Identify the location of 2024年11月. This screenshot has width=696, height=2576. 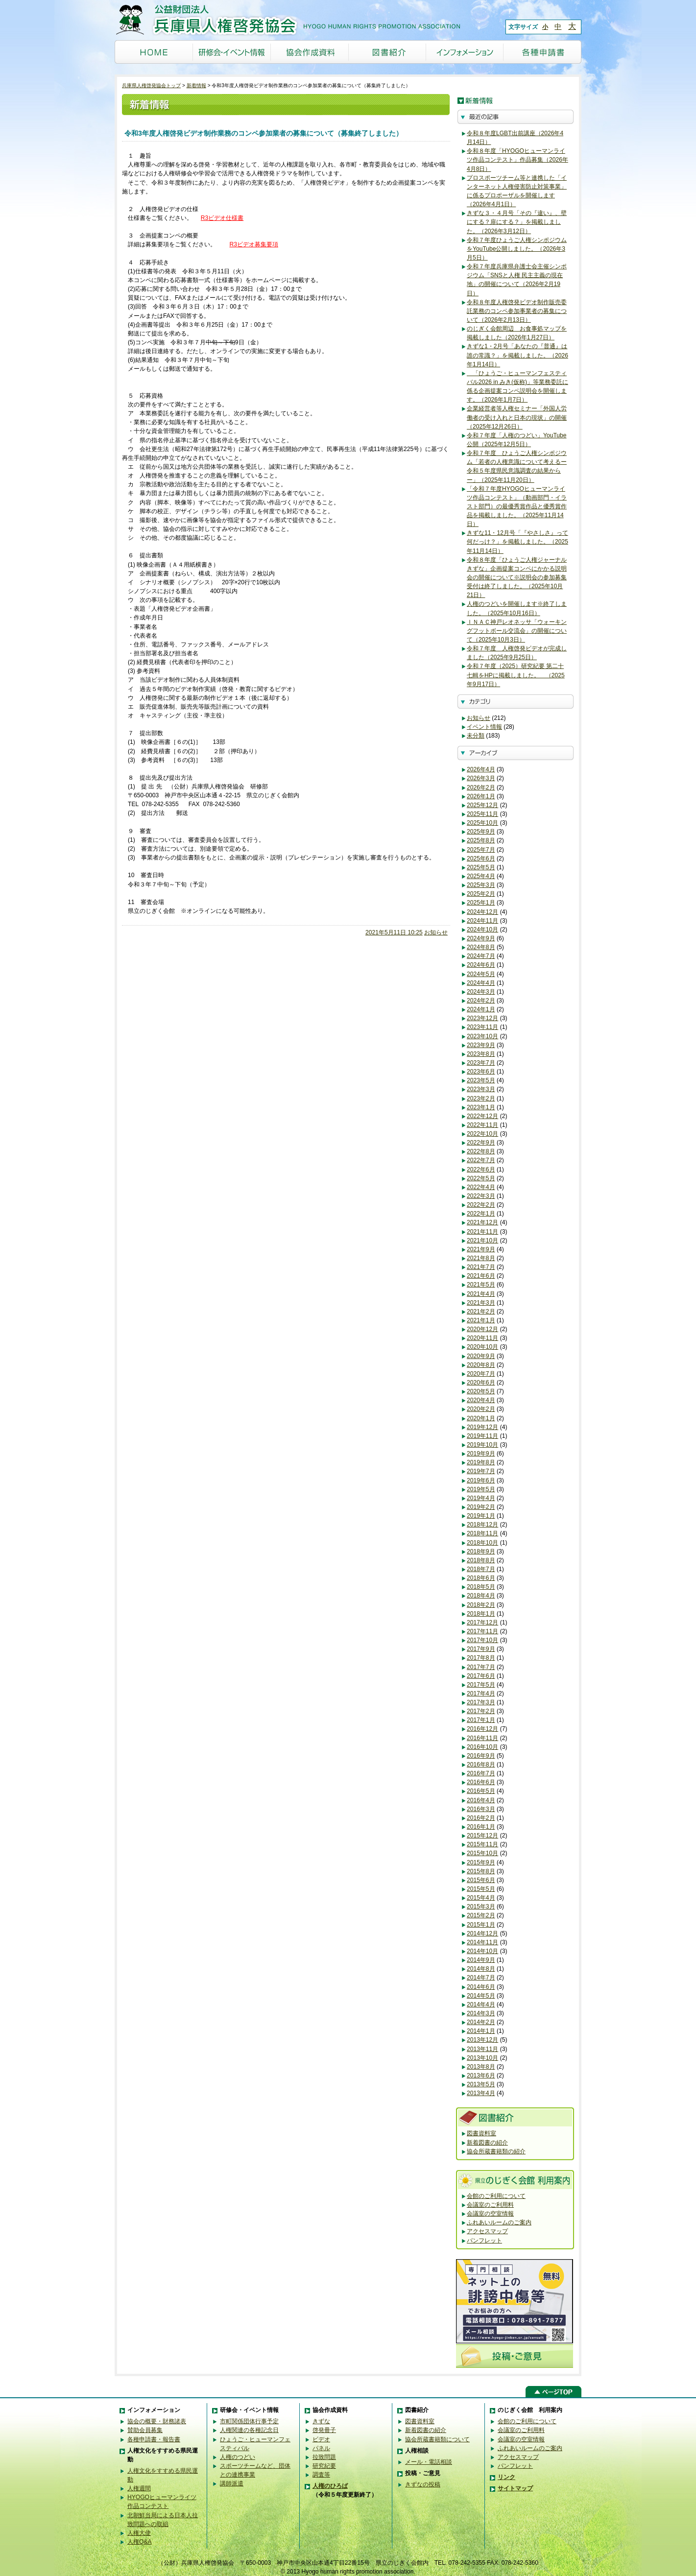
(482, 920).